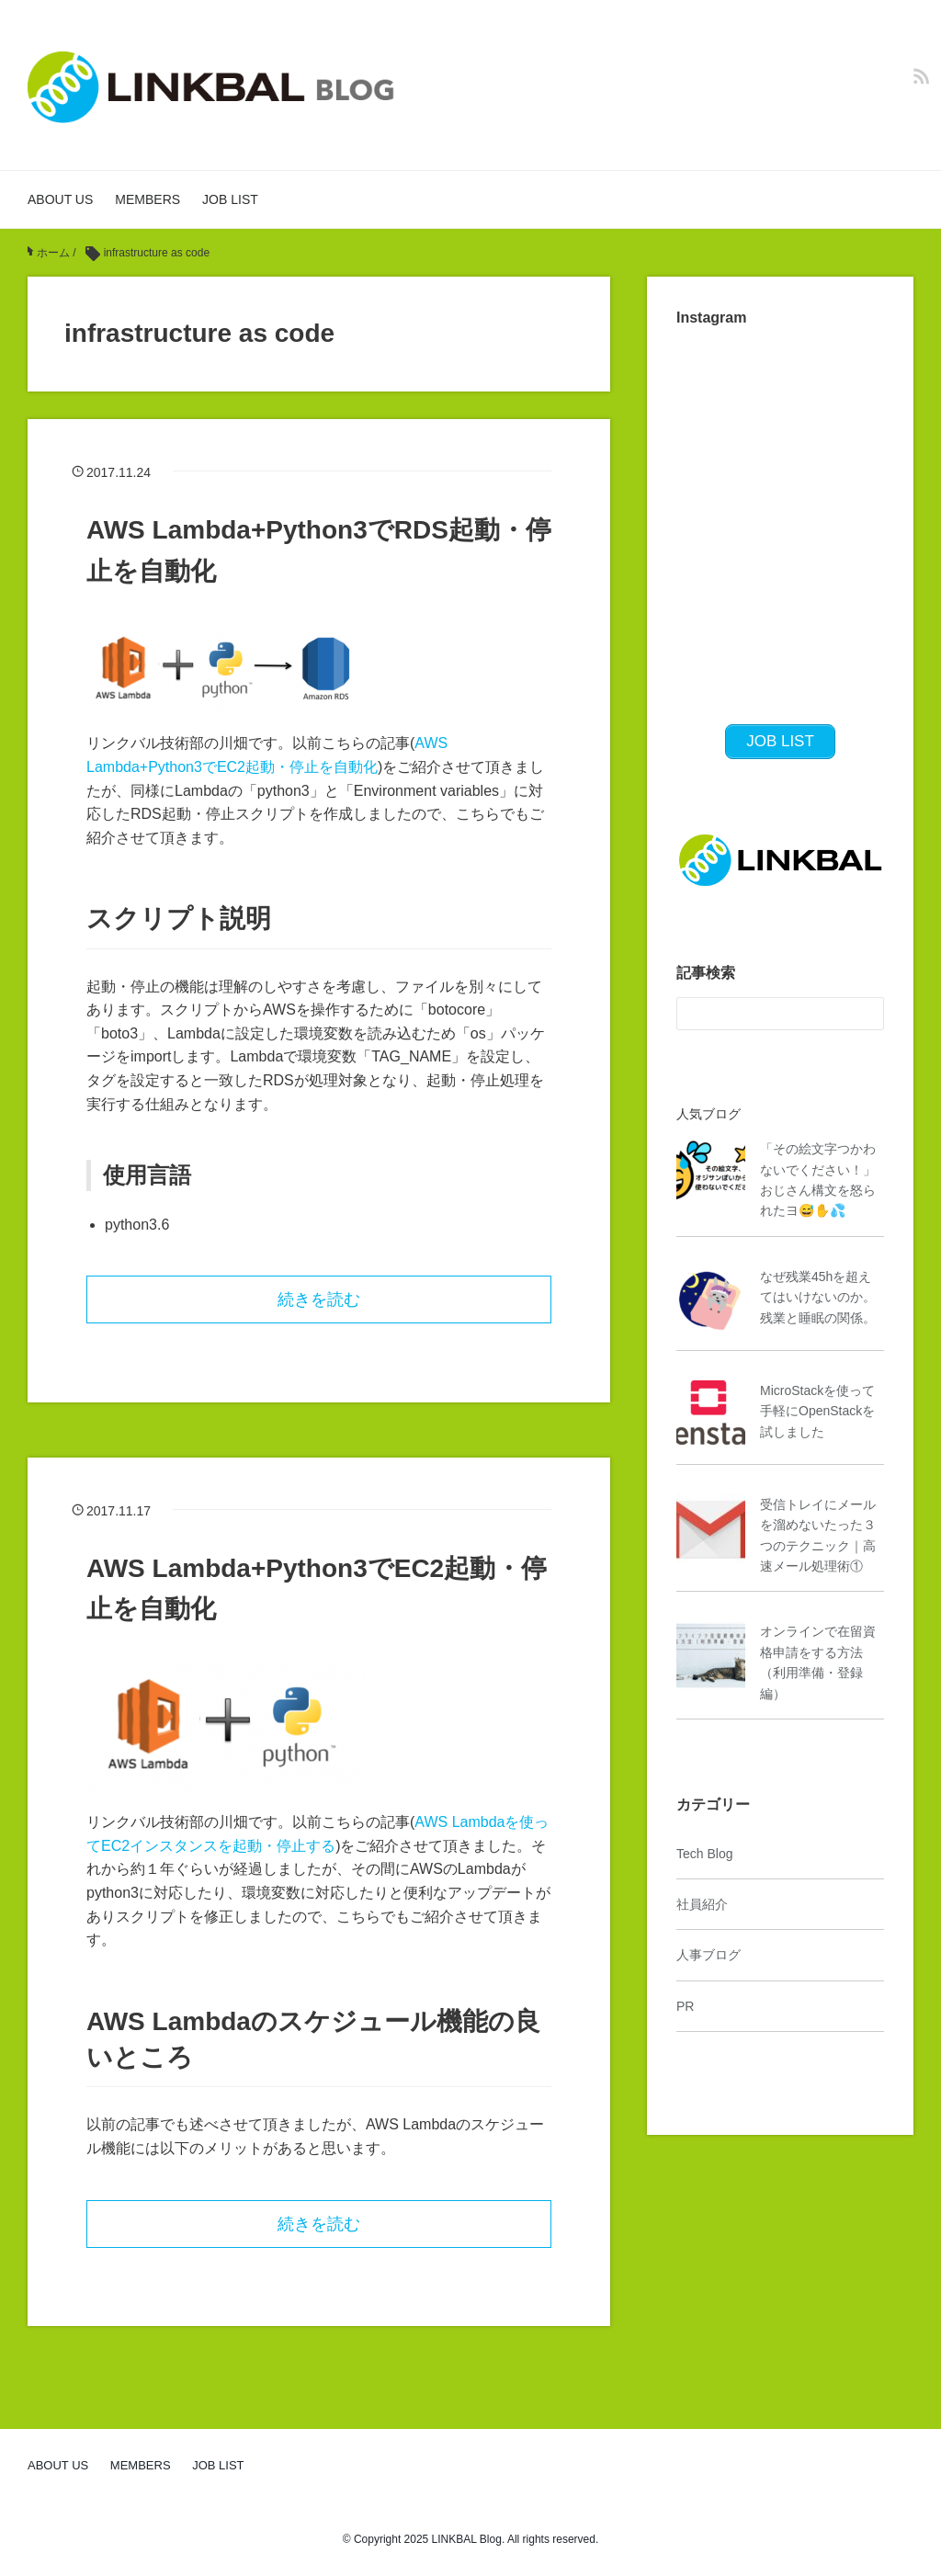  I want to click on 人事ブログ, so click(708, 1954).